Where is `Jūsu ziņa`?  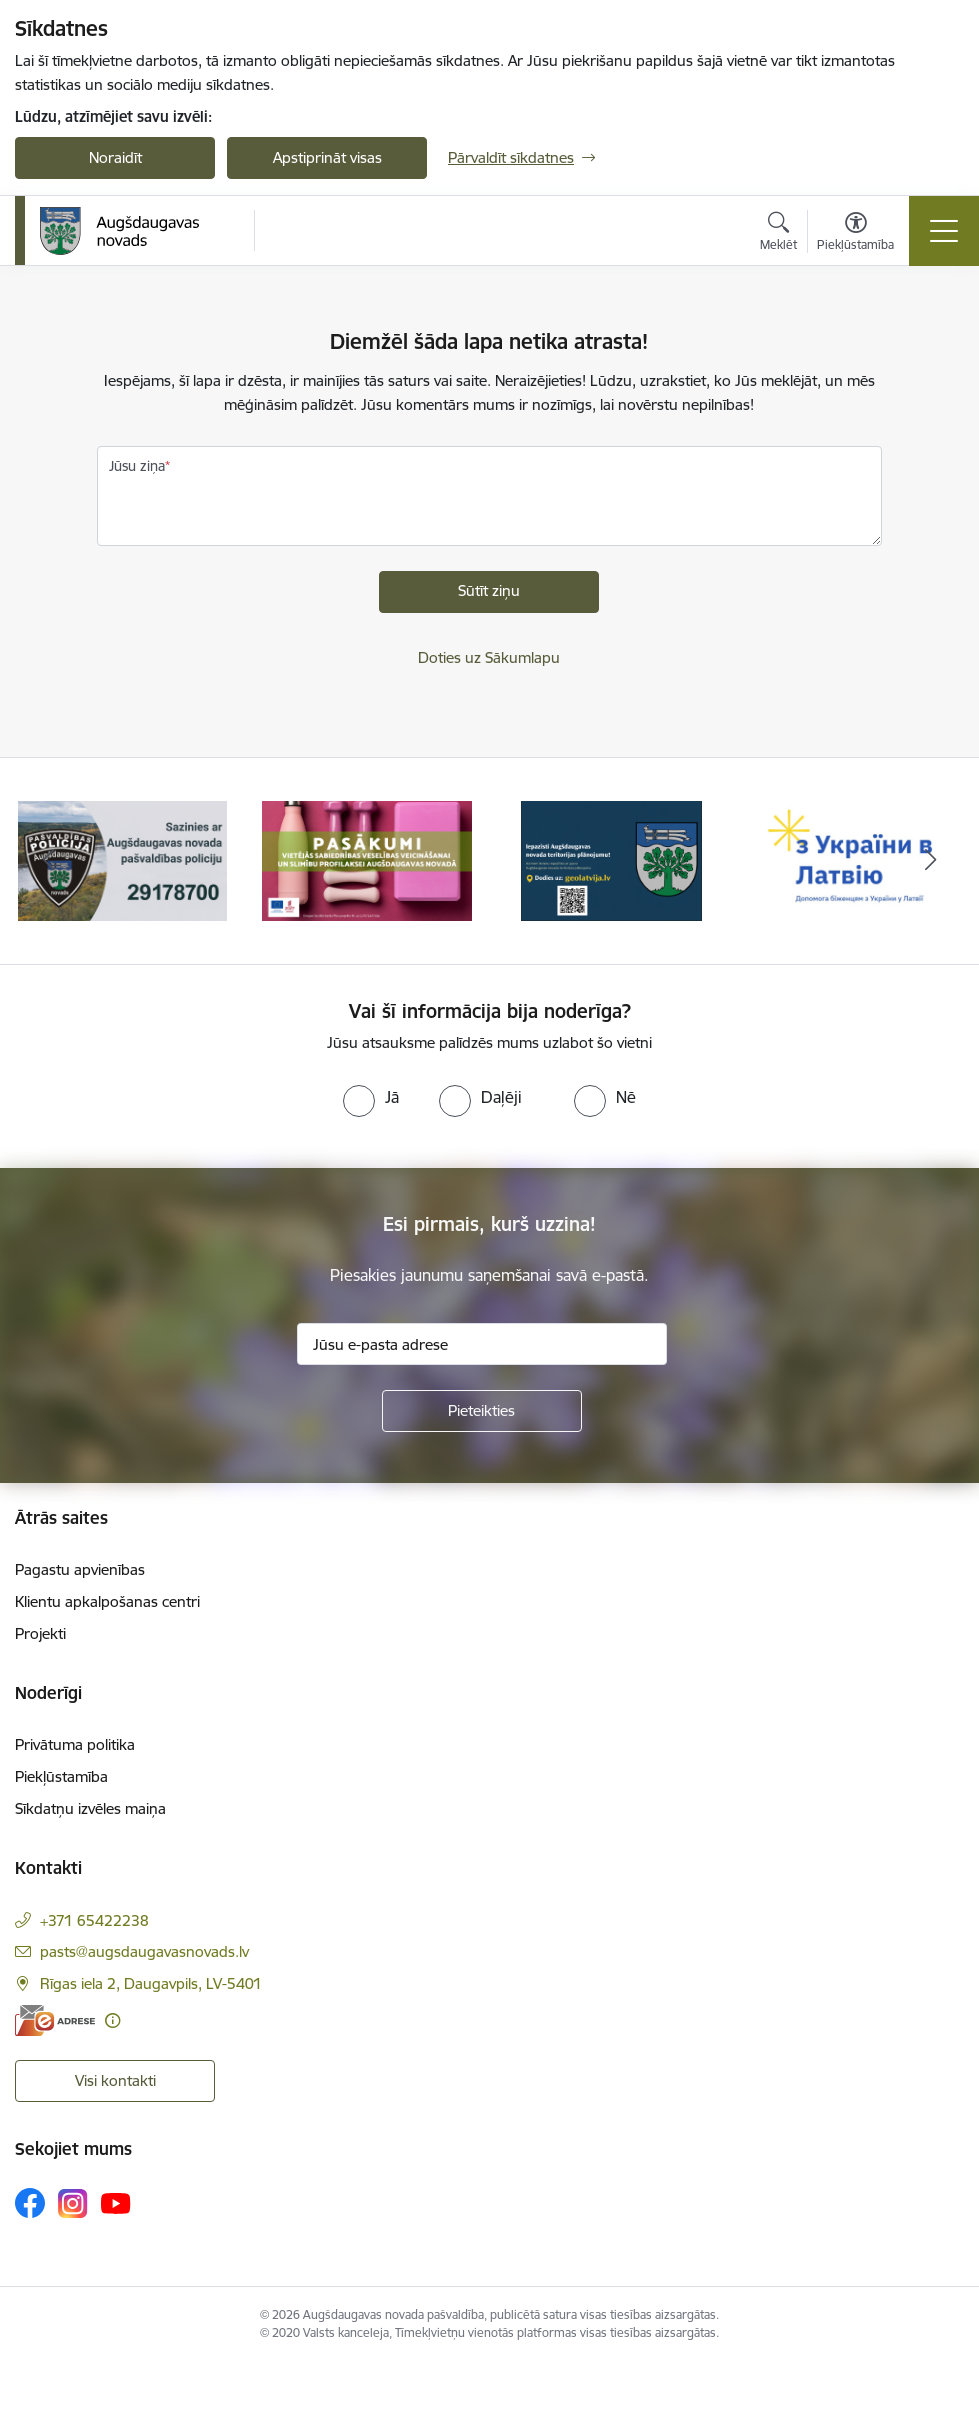
Jūsu ziņa is located at coordinates (137, 466).